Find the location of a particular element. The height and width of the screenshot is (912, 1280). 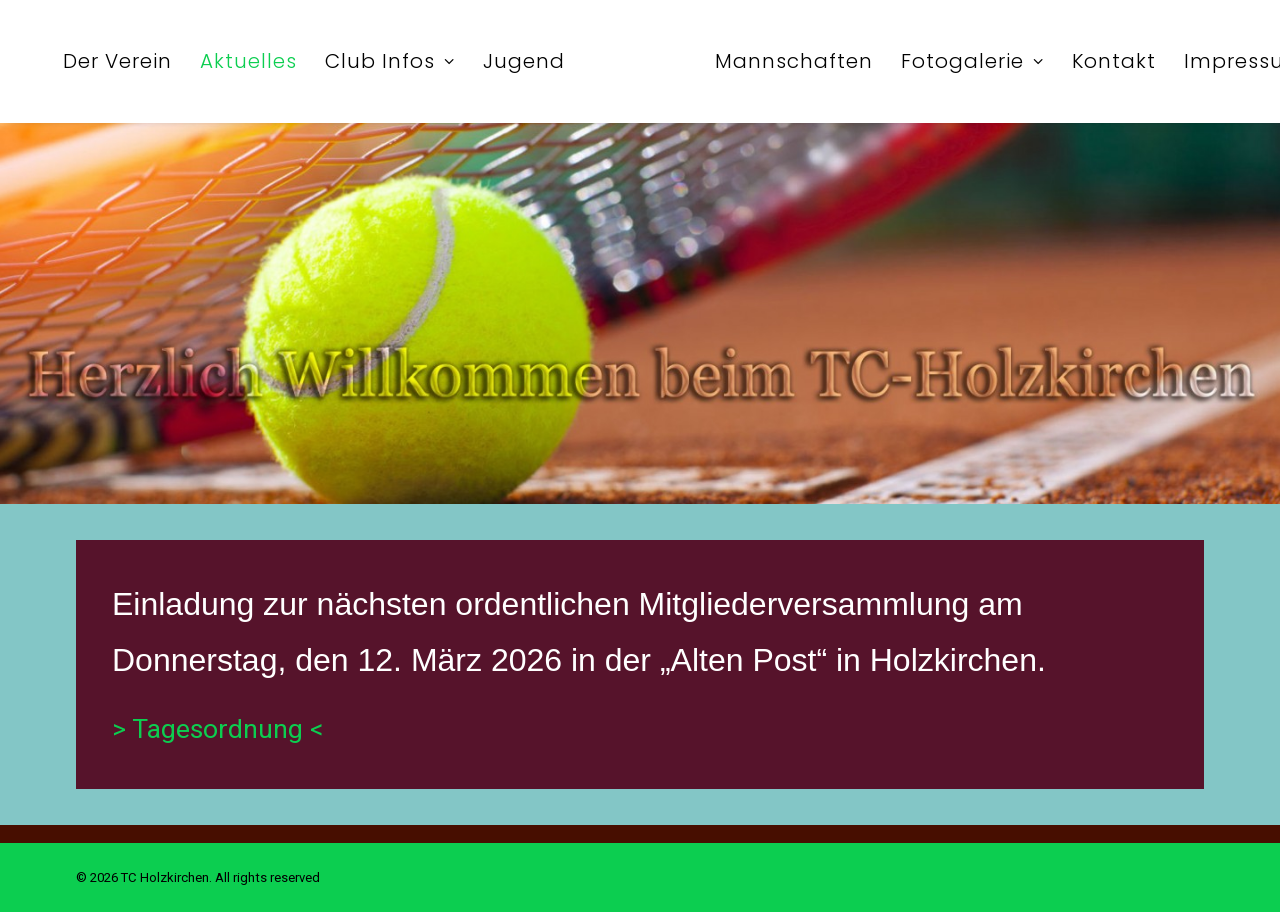

Mannschaften is located at coordinates (794, 61).